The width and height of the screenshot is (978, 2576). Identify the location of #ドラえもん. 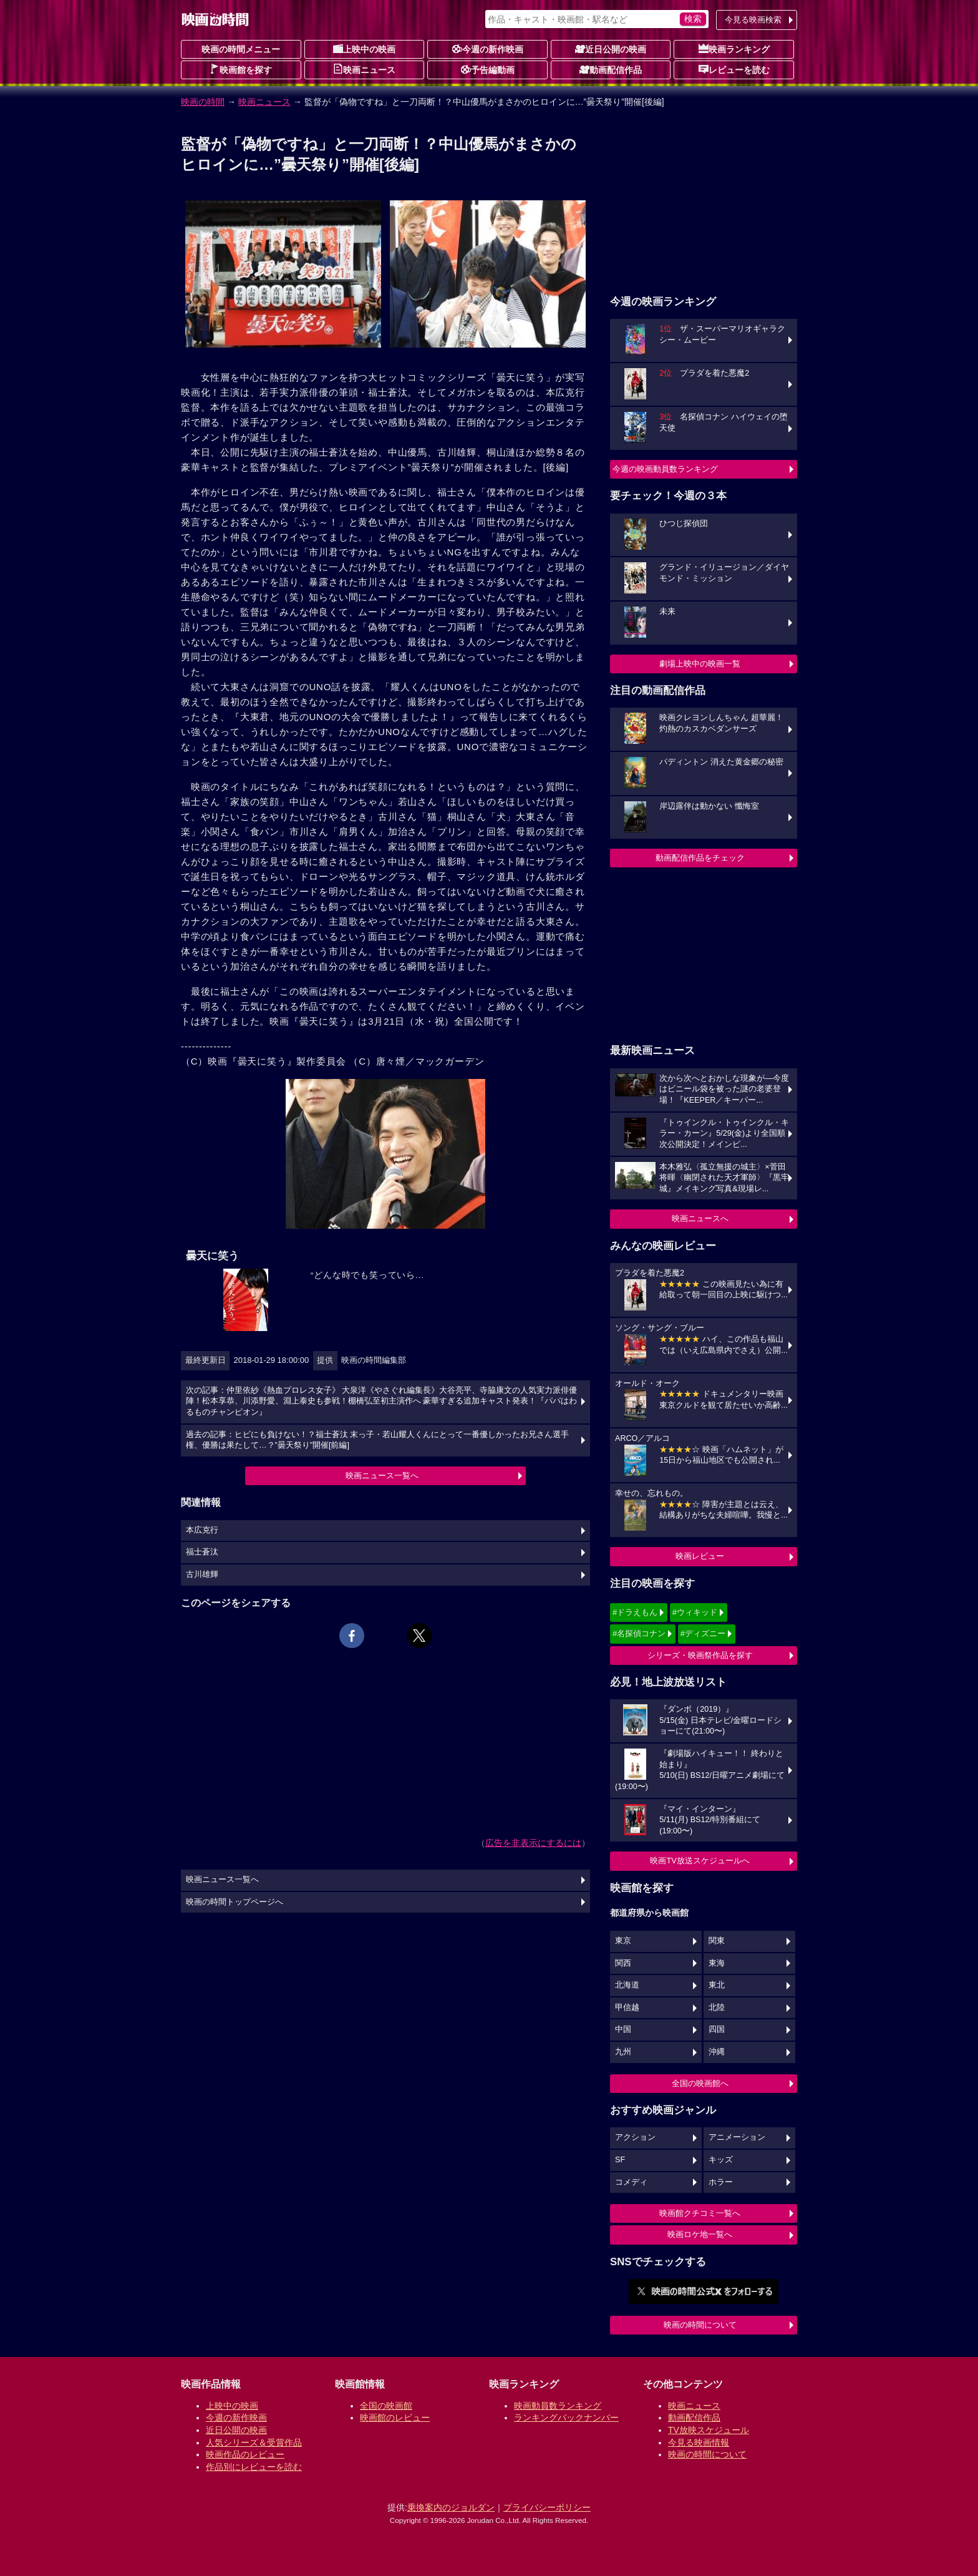
(634, 1612).